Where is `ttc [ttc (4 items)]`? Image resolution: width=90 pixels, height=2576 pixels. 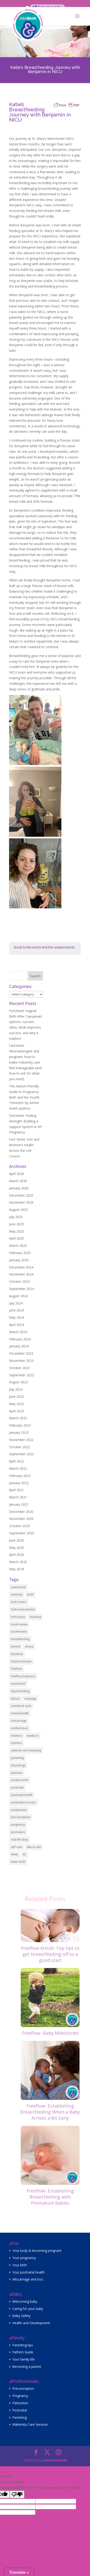 ttc [ttc (4 items)] is located at coordinates (24, 1854).